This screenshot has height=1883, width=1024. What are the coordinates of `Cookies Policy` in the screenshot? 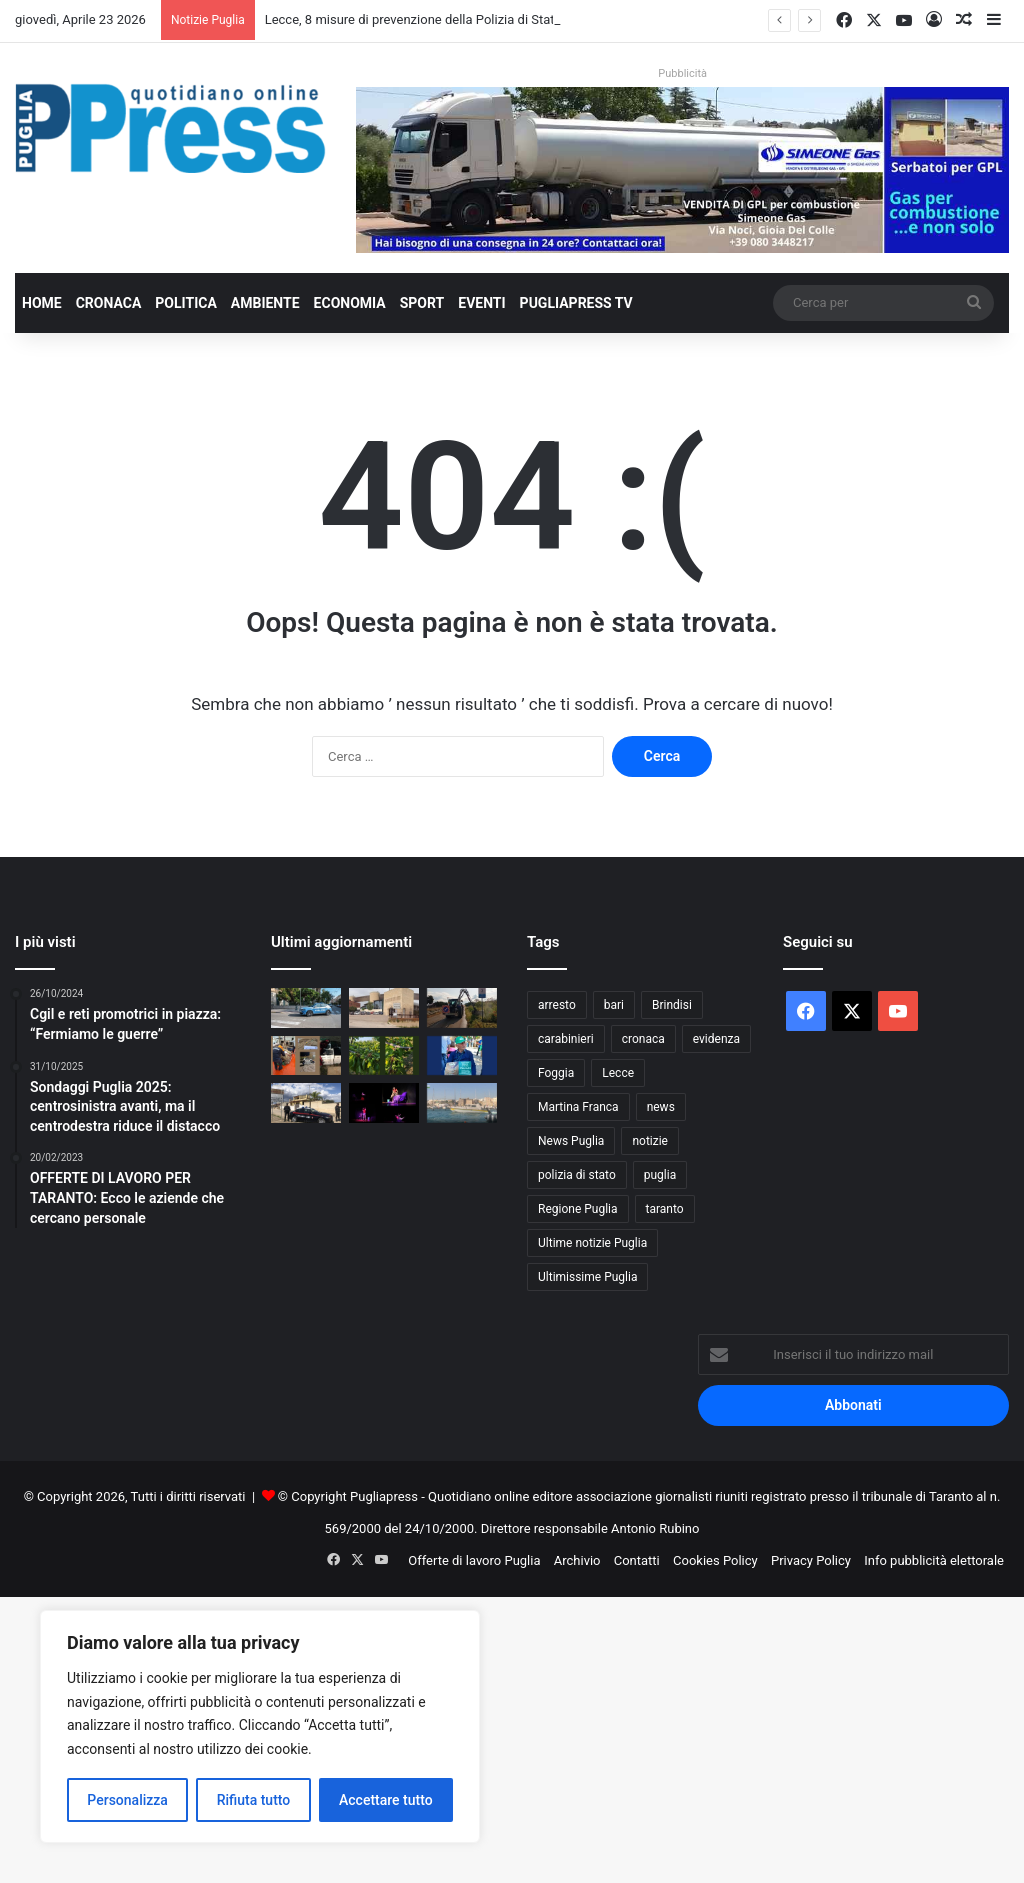 It's located at (715, 1560).